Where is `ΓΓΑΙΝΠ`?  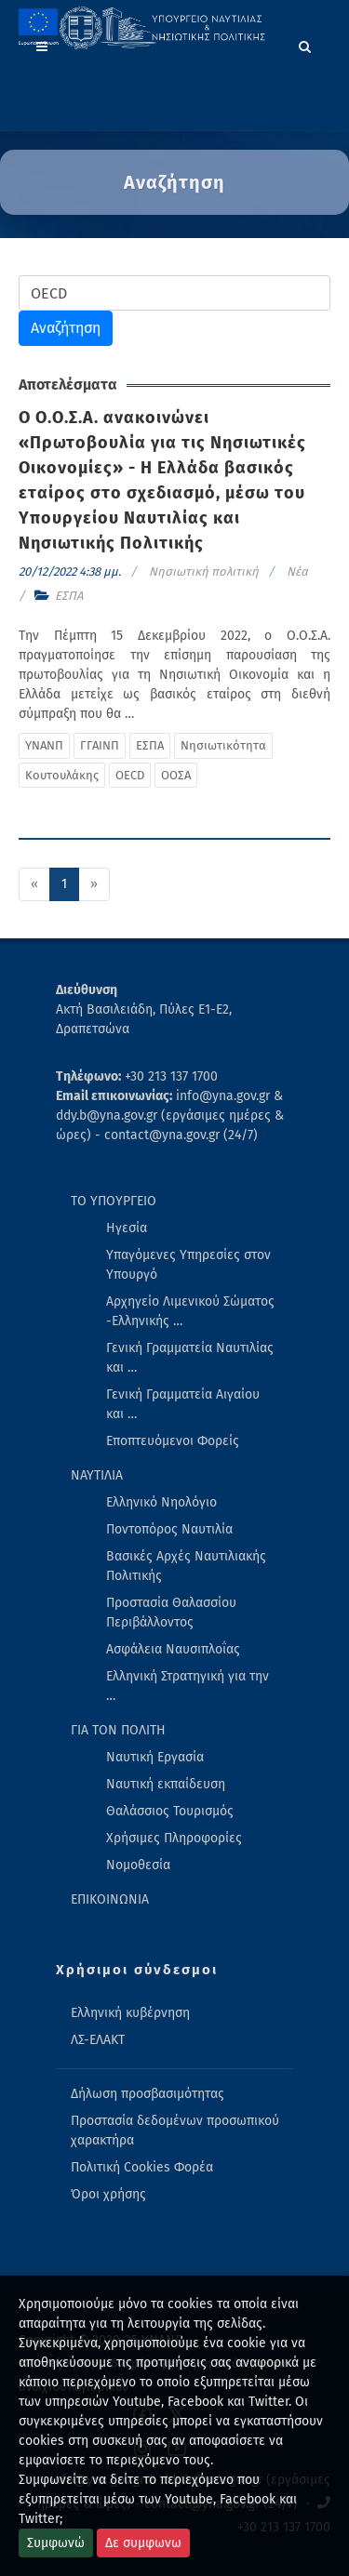 ΓΓΑΙΝΠ is located at coordinates (99, 745).